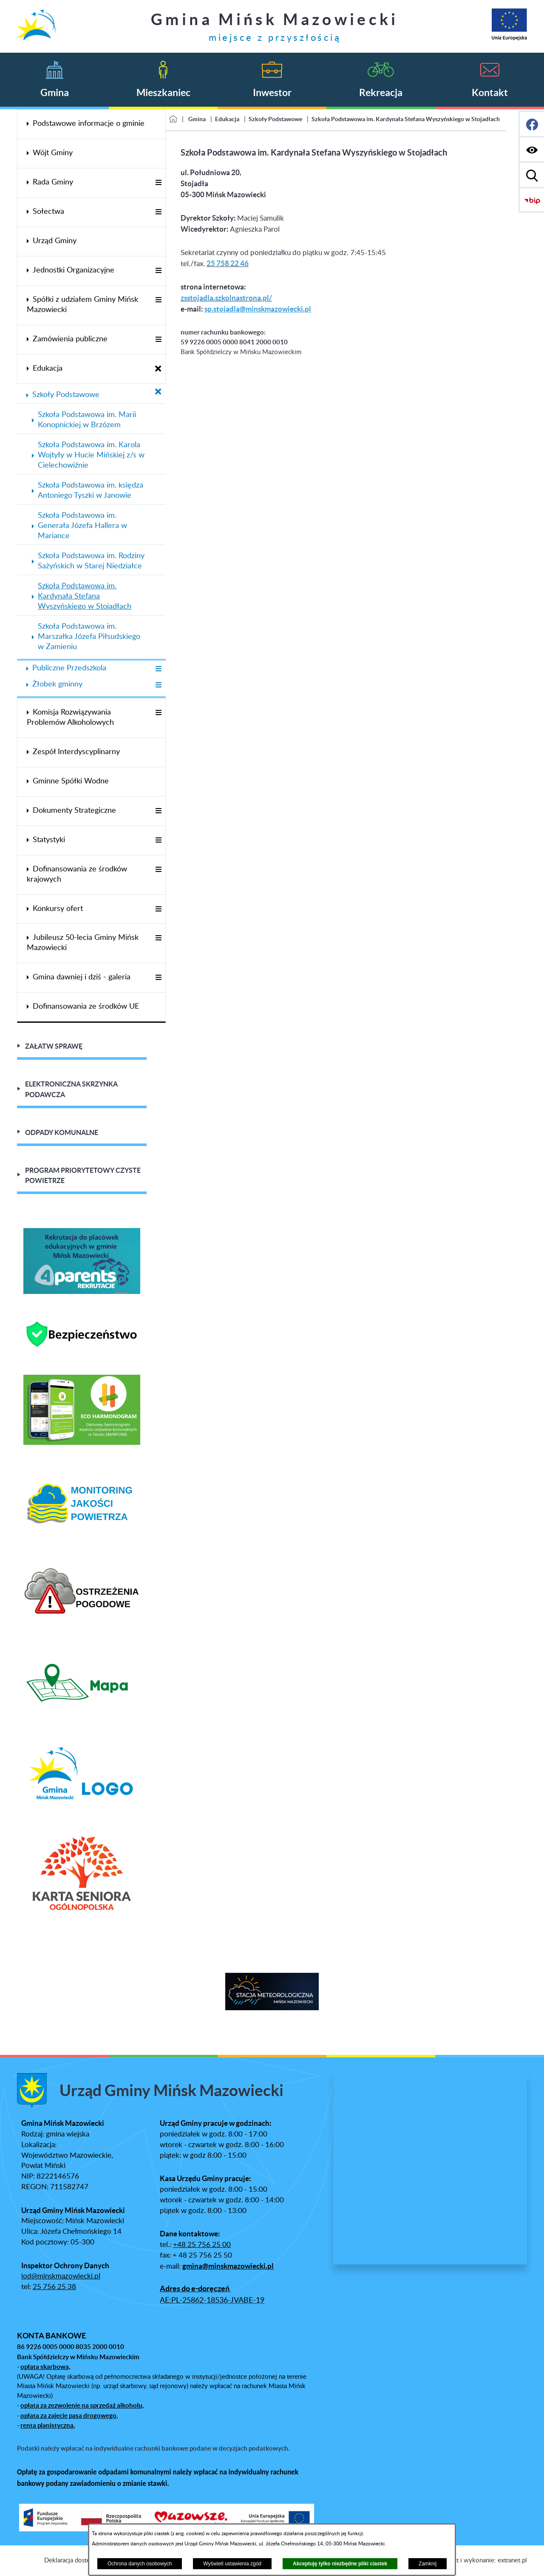 Image resolution: width=544 pixels, height=2576 pixels. Describe the element at coordinates (91, 124) in the screenshot. I see `[menuitem]` at that location.